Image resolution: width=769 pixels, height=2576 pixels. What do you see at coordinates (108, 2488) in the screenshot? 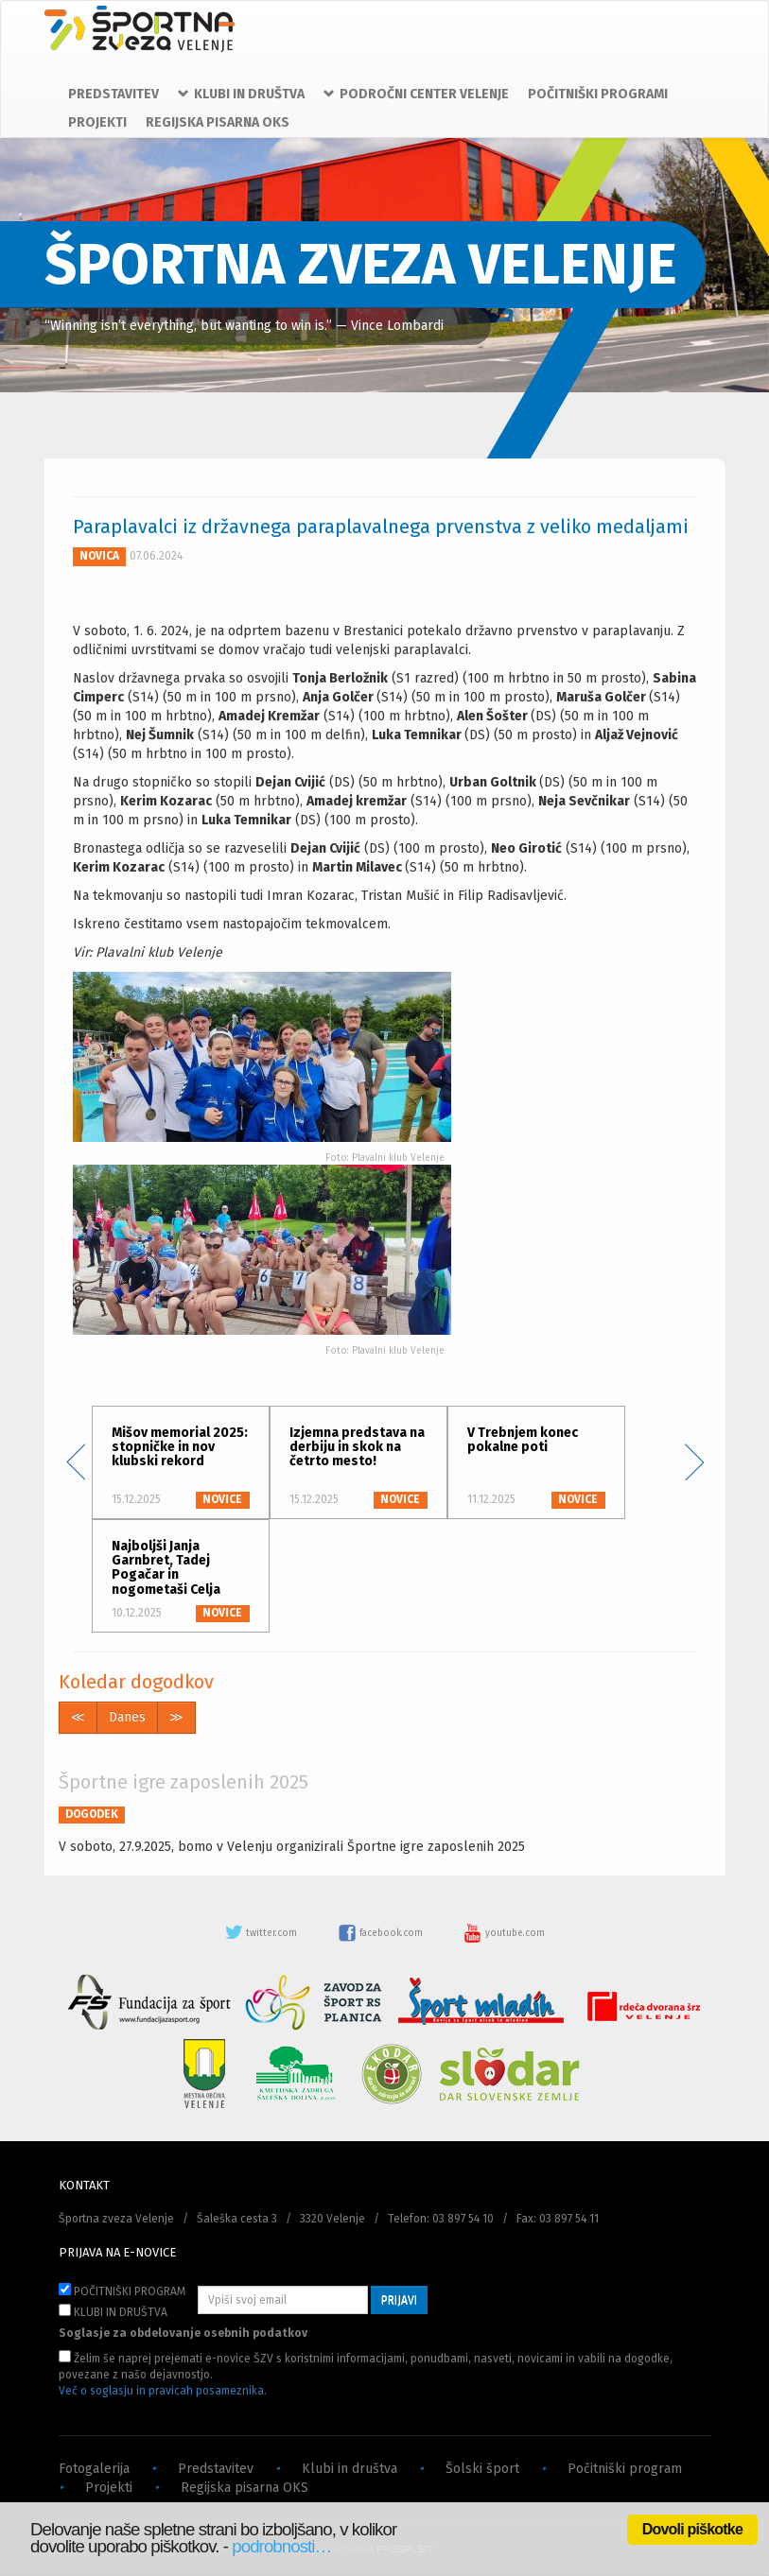
I see `Projekti` at bounding box center [108, 2488].